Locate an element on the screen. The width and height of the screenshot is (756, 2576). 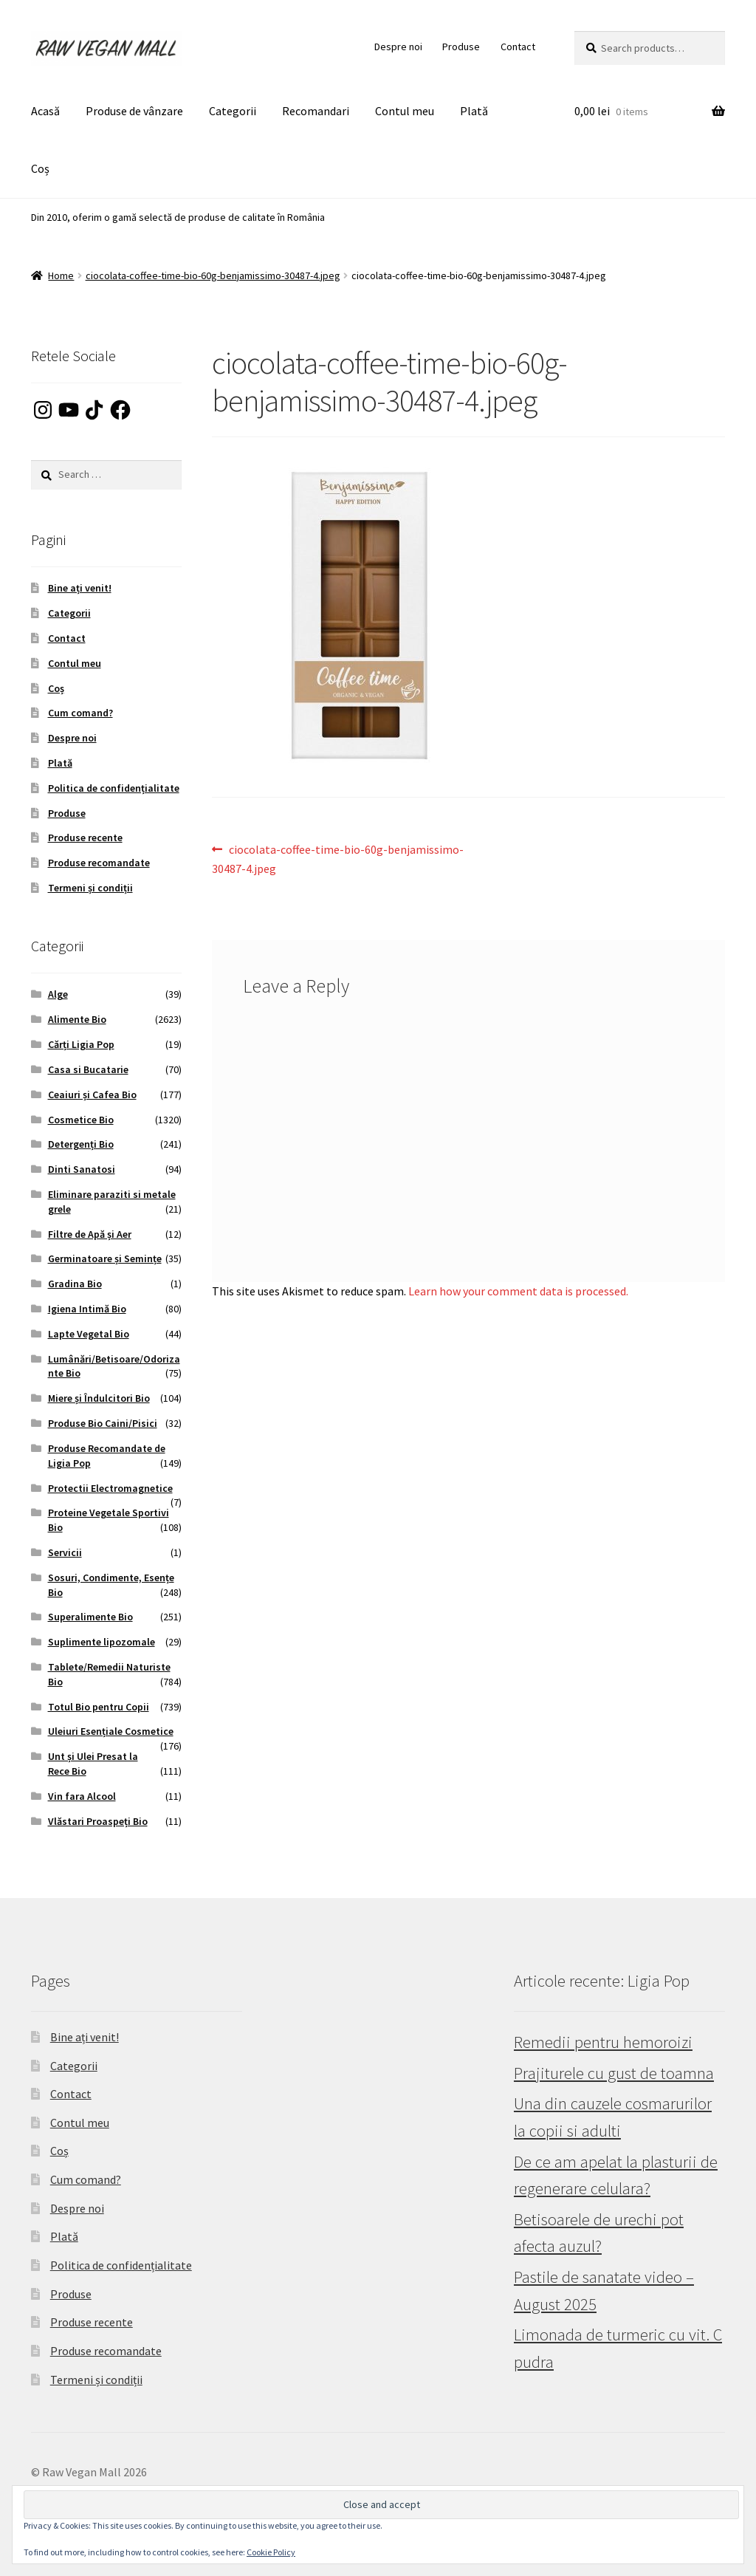
Termeni și condiții is located at coordinates (90, 887).